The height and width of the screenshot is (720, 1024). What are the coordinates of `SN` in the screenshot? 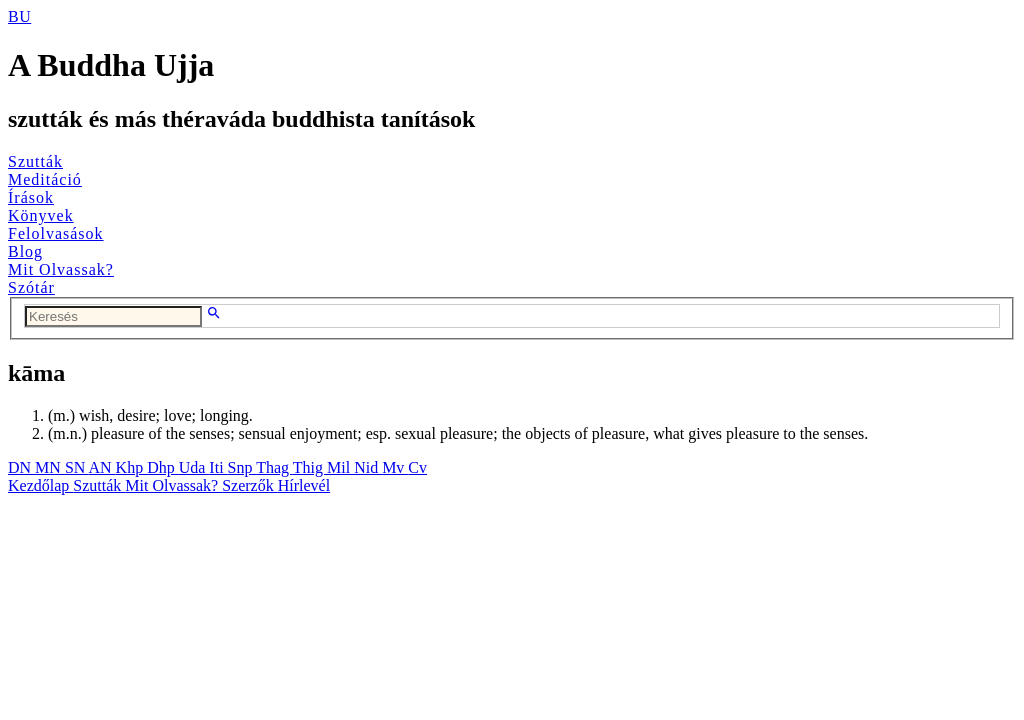 It's located at (77, 467).